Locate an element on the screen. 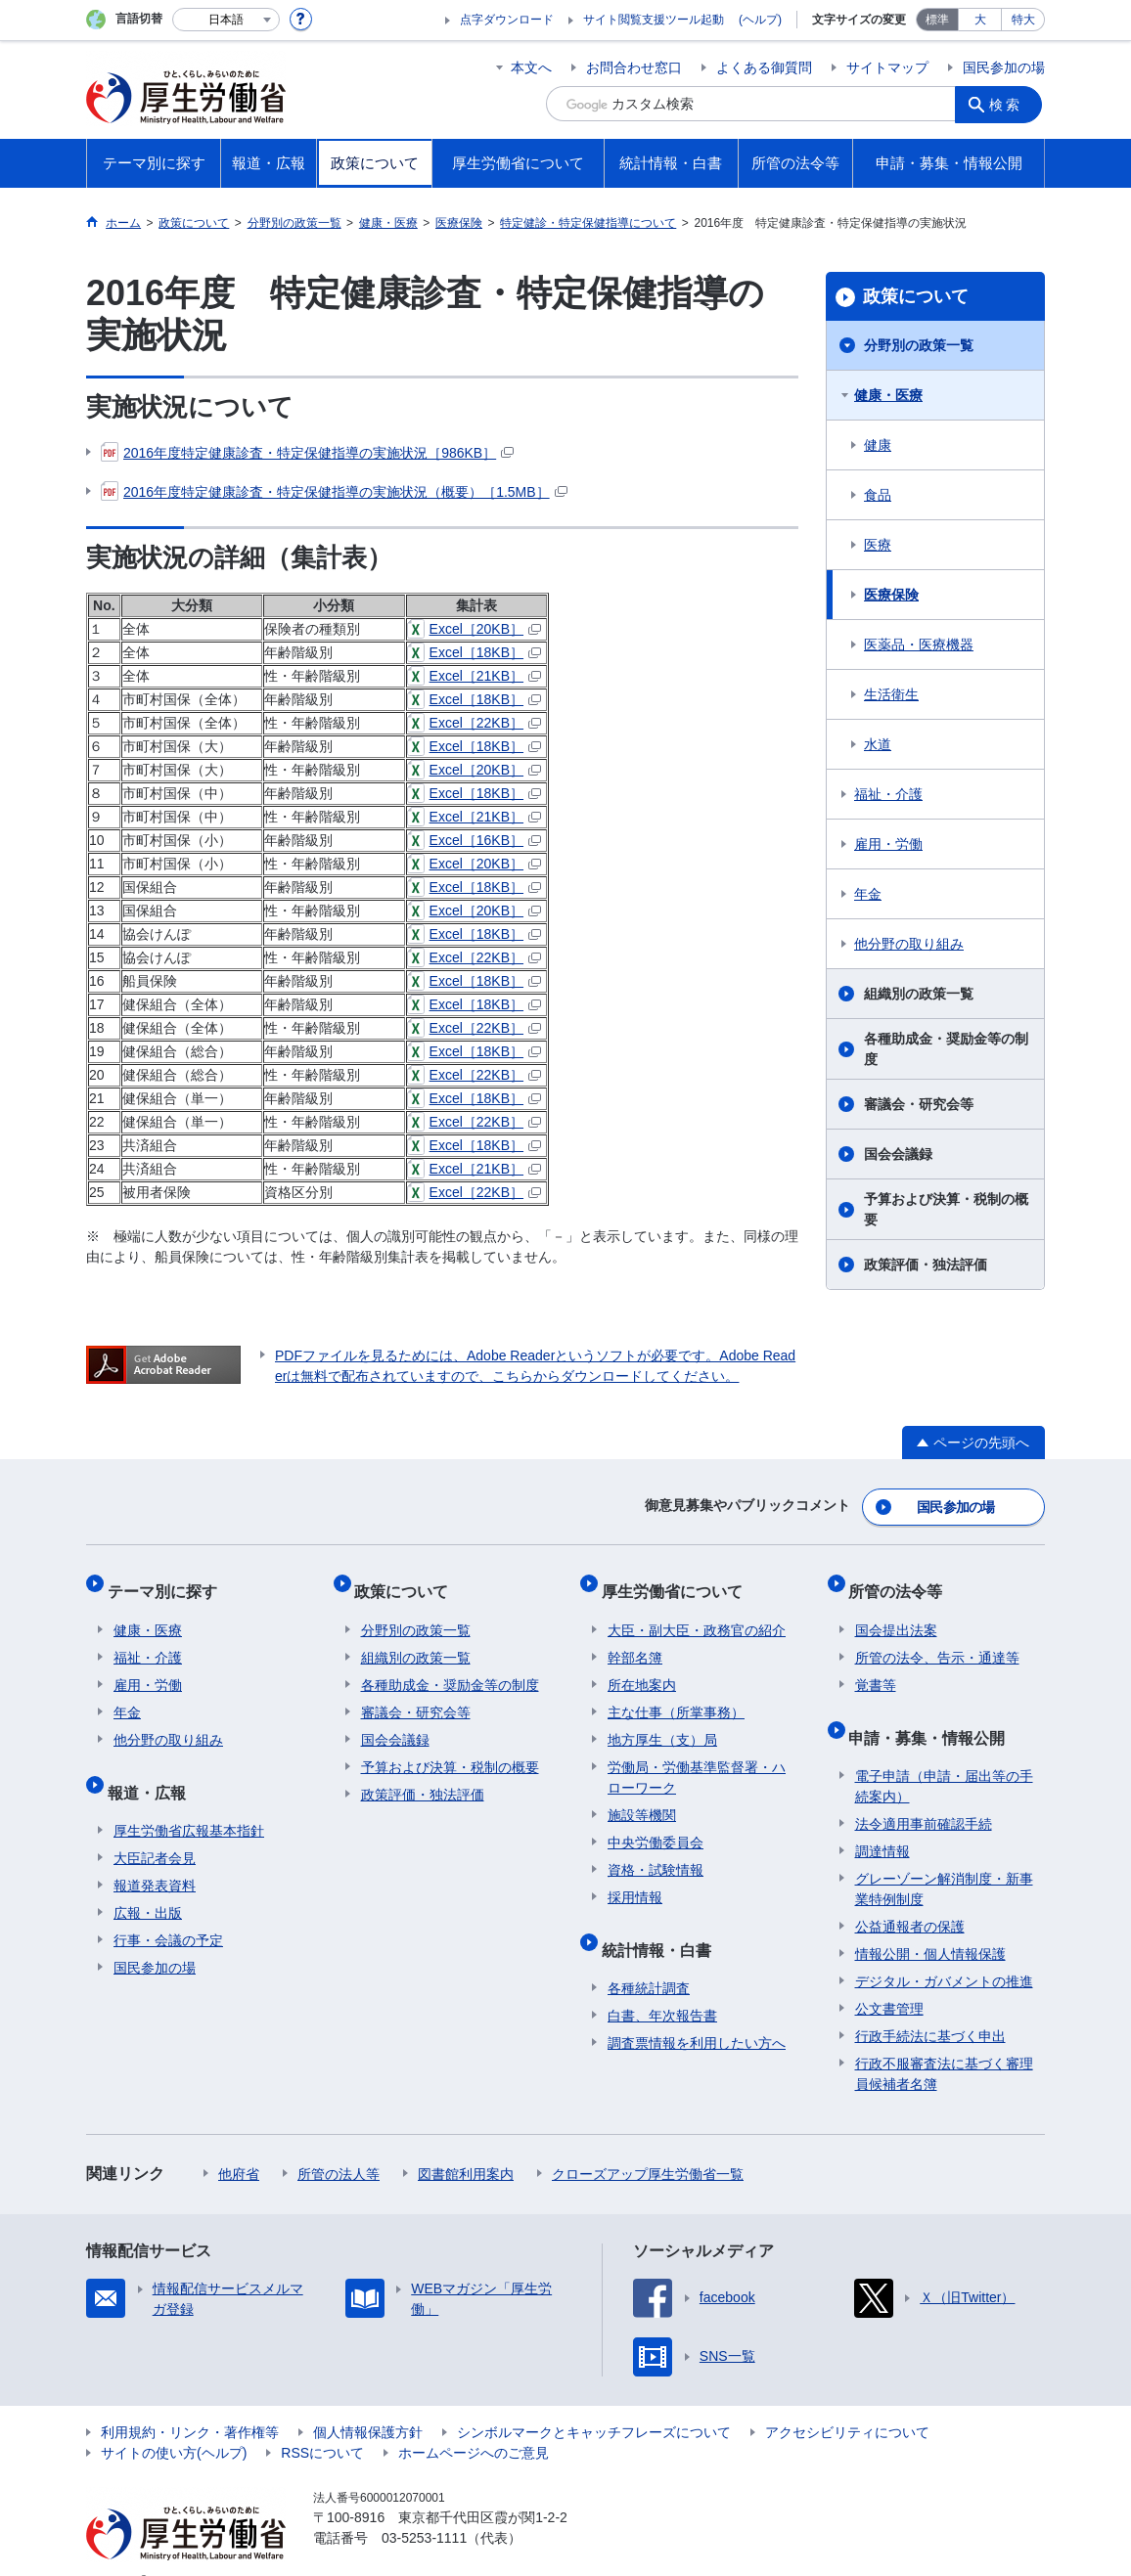 The width and height of the screenshot is (1131, 2576). サイトの使い方(ヘルプ) is located at coordinates (174, 2422).